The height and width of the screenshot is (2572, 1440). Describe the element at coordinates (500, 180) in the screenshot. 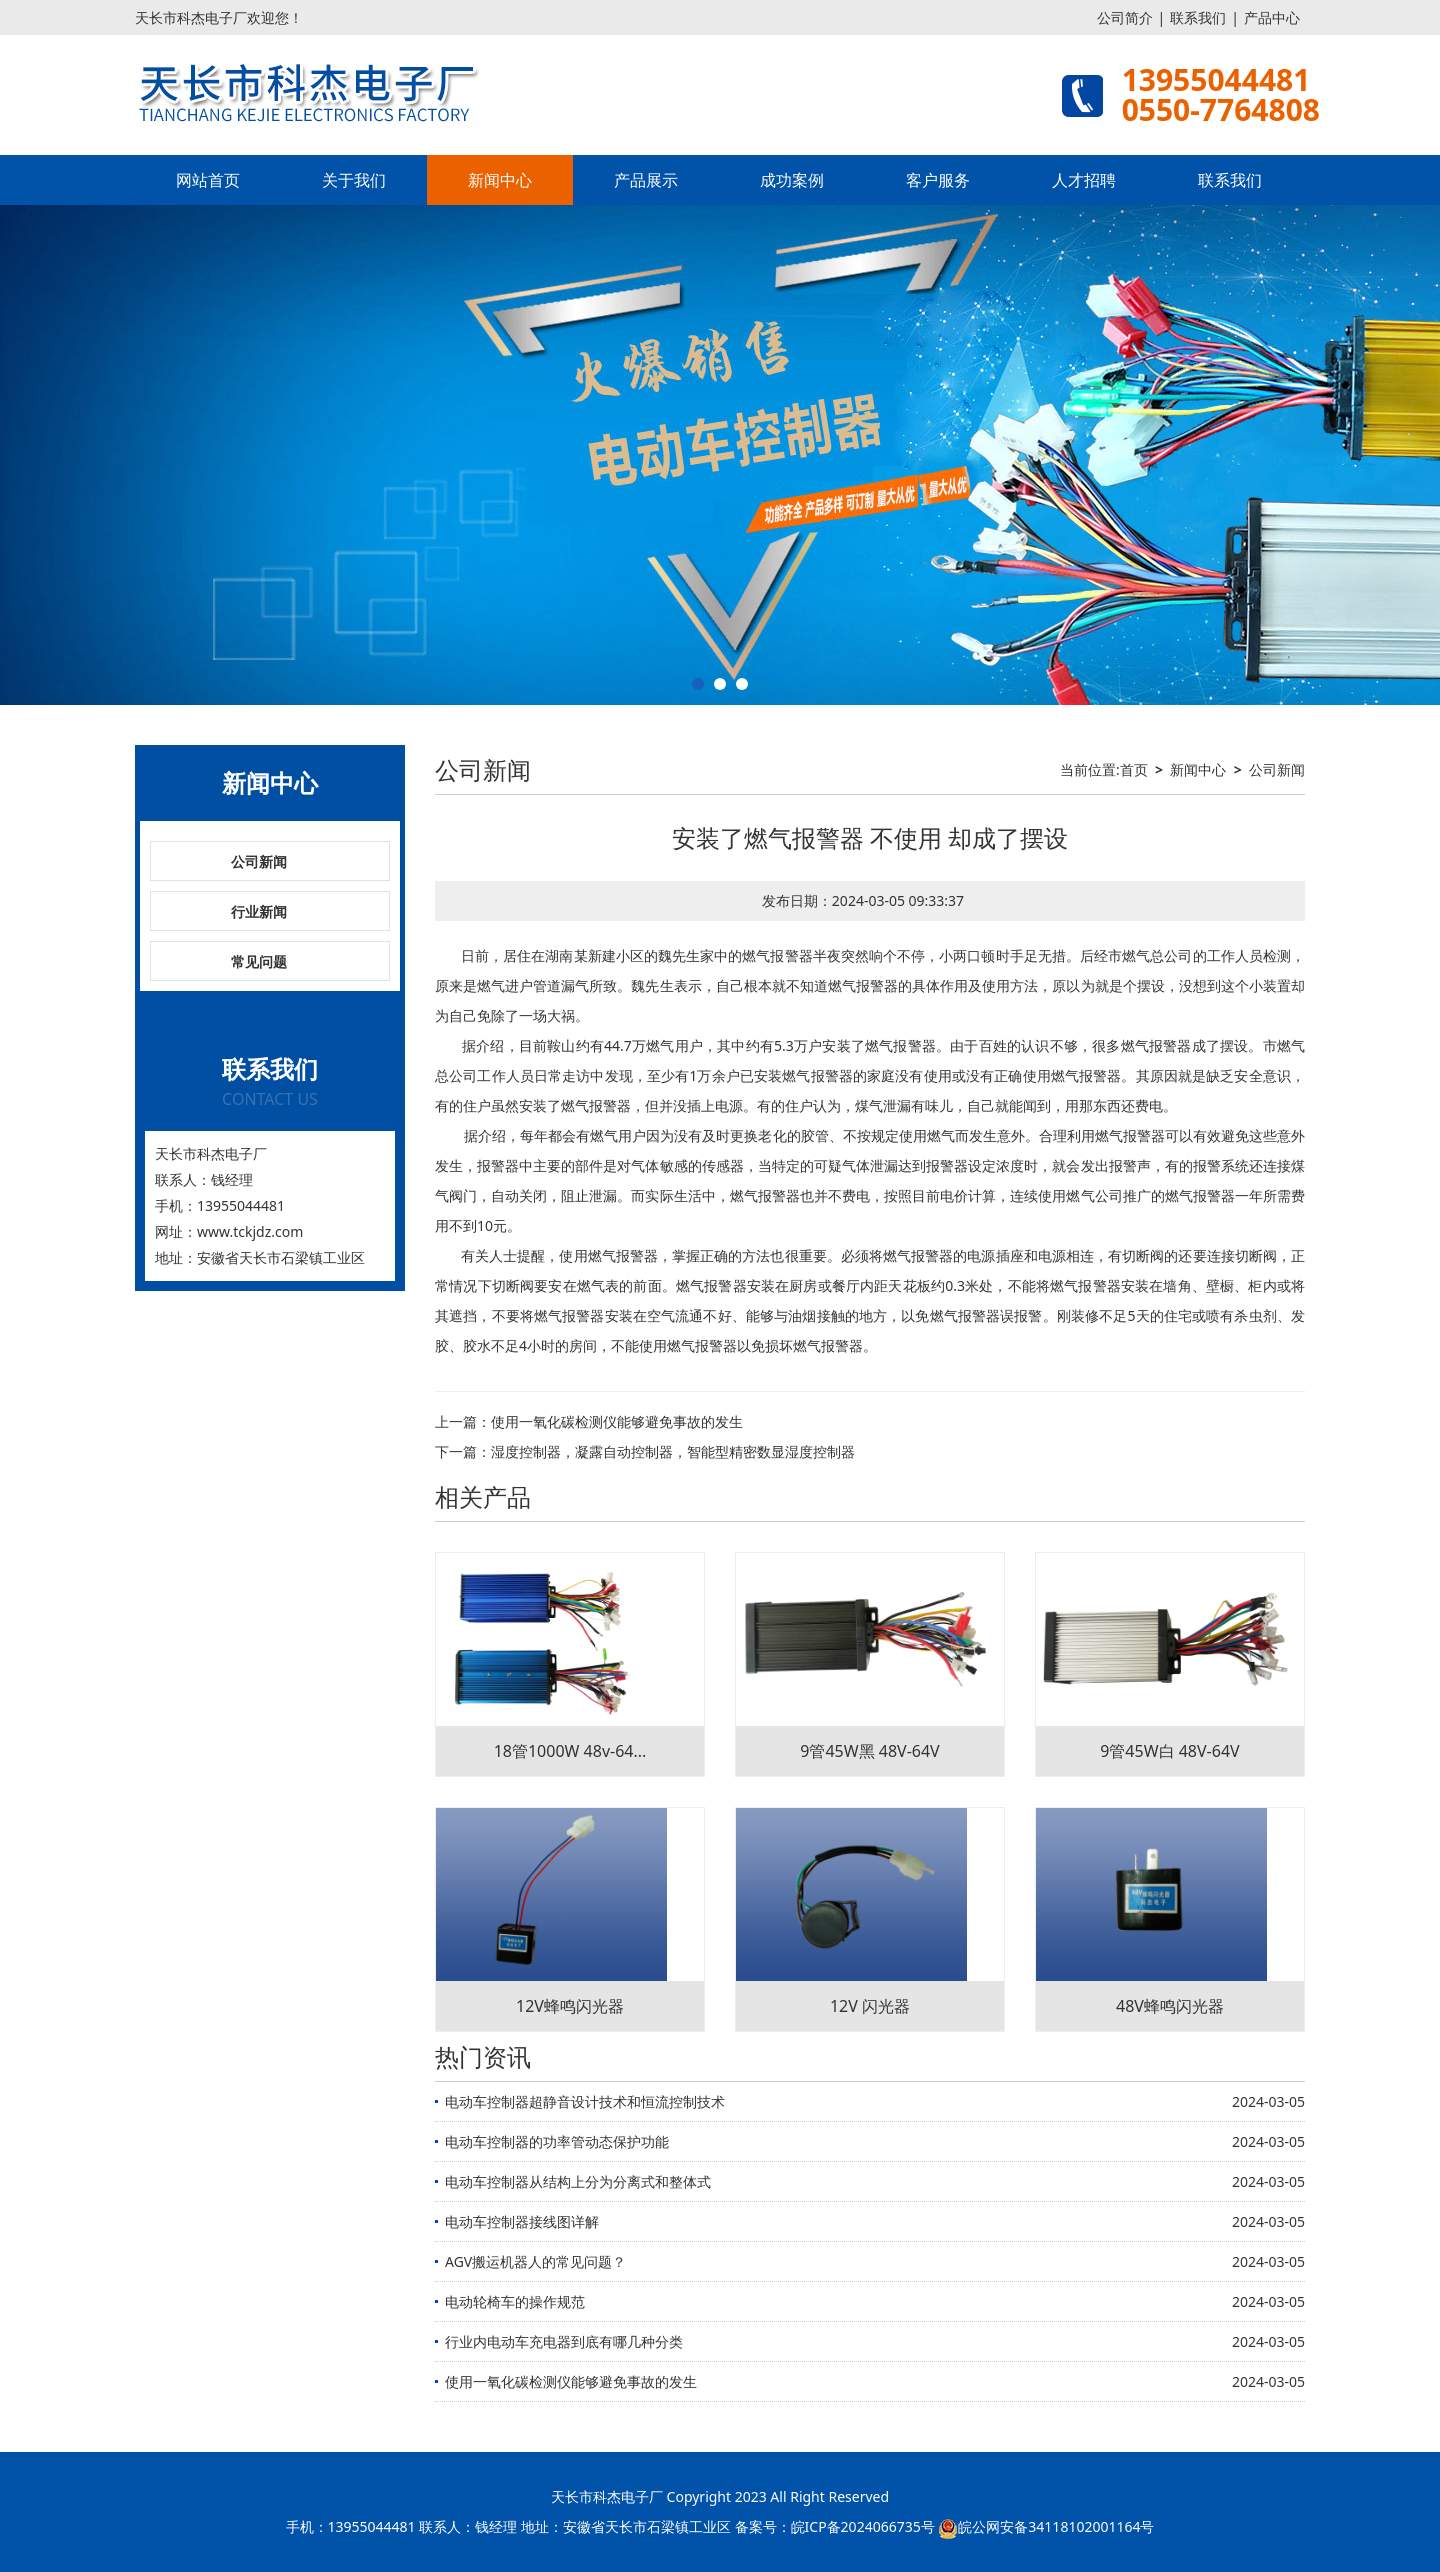

I see `新闻中心` at that location.